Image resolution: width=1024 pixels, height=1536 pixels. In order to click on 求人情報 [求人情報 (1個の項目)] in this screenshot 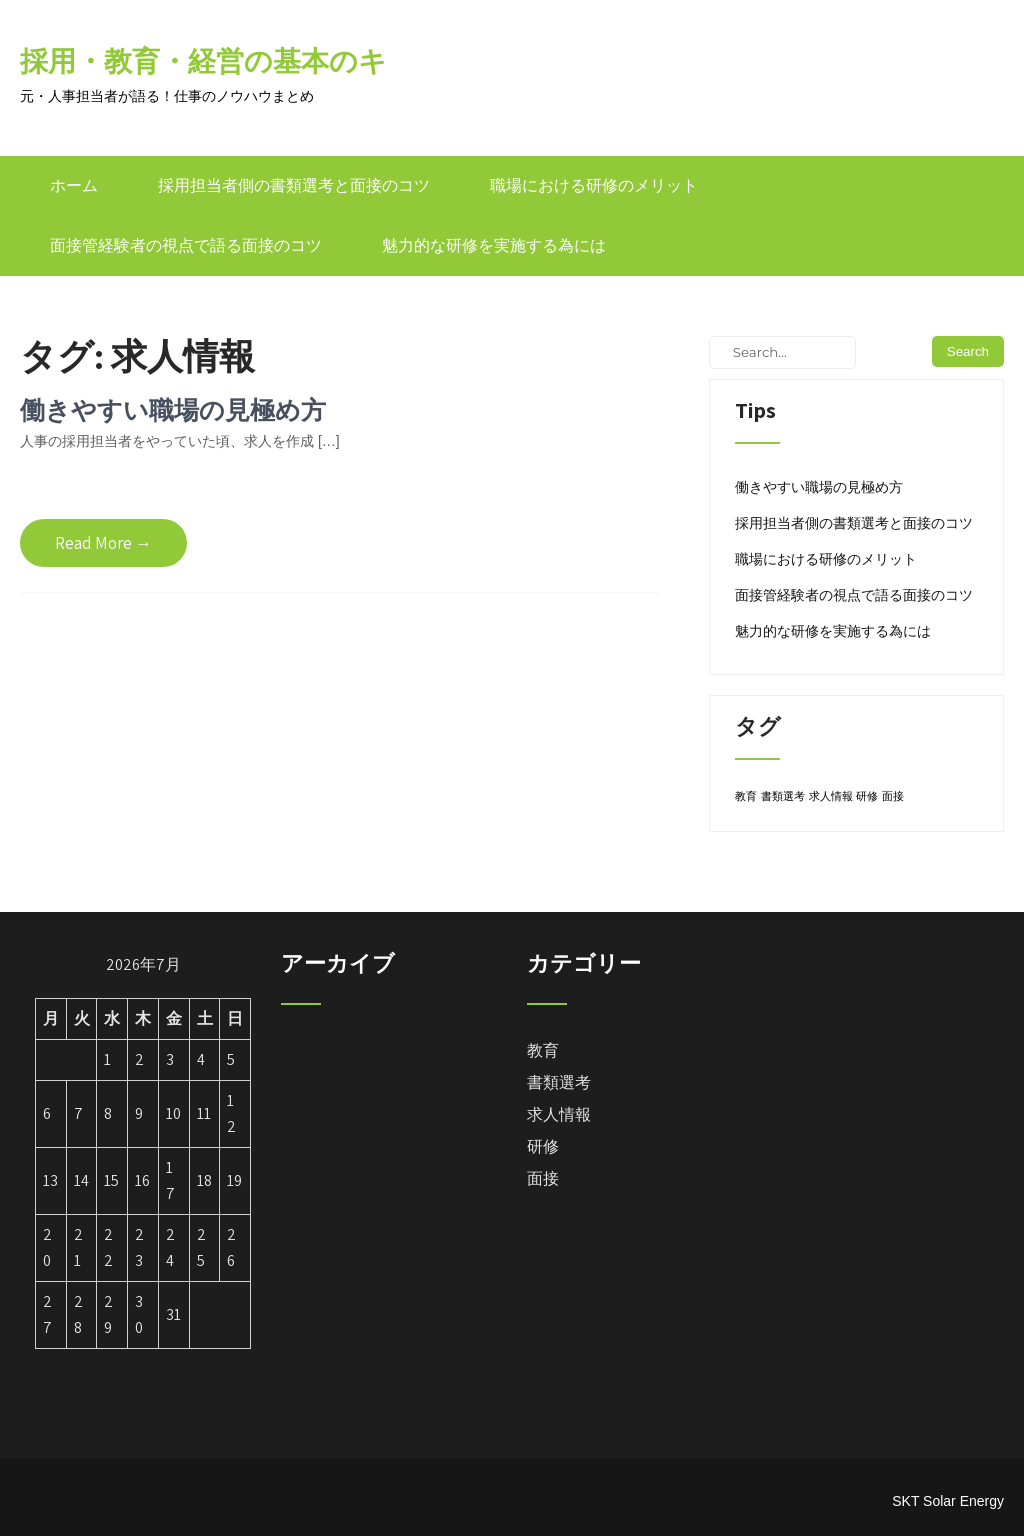, I will do `click(831, 796)`.